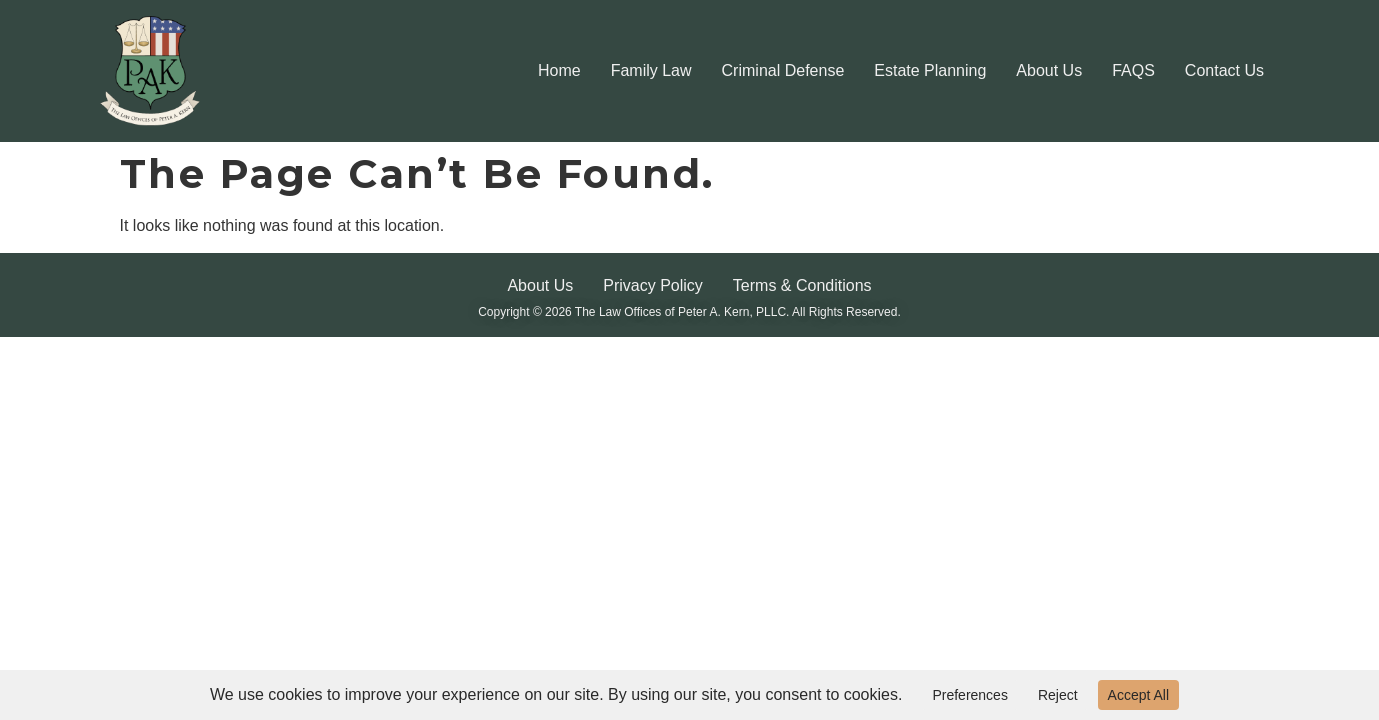  What do you see at coordinates (802, 285) in the screenshot?
I see `Terms & Conditions` at bounding box center [802, 285].